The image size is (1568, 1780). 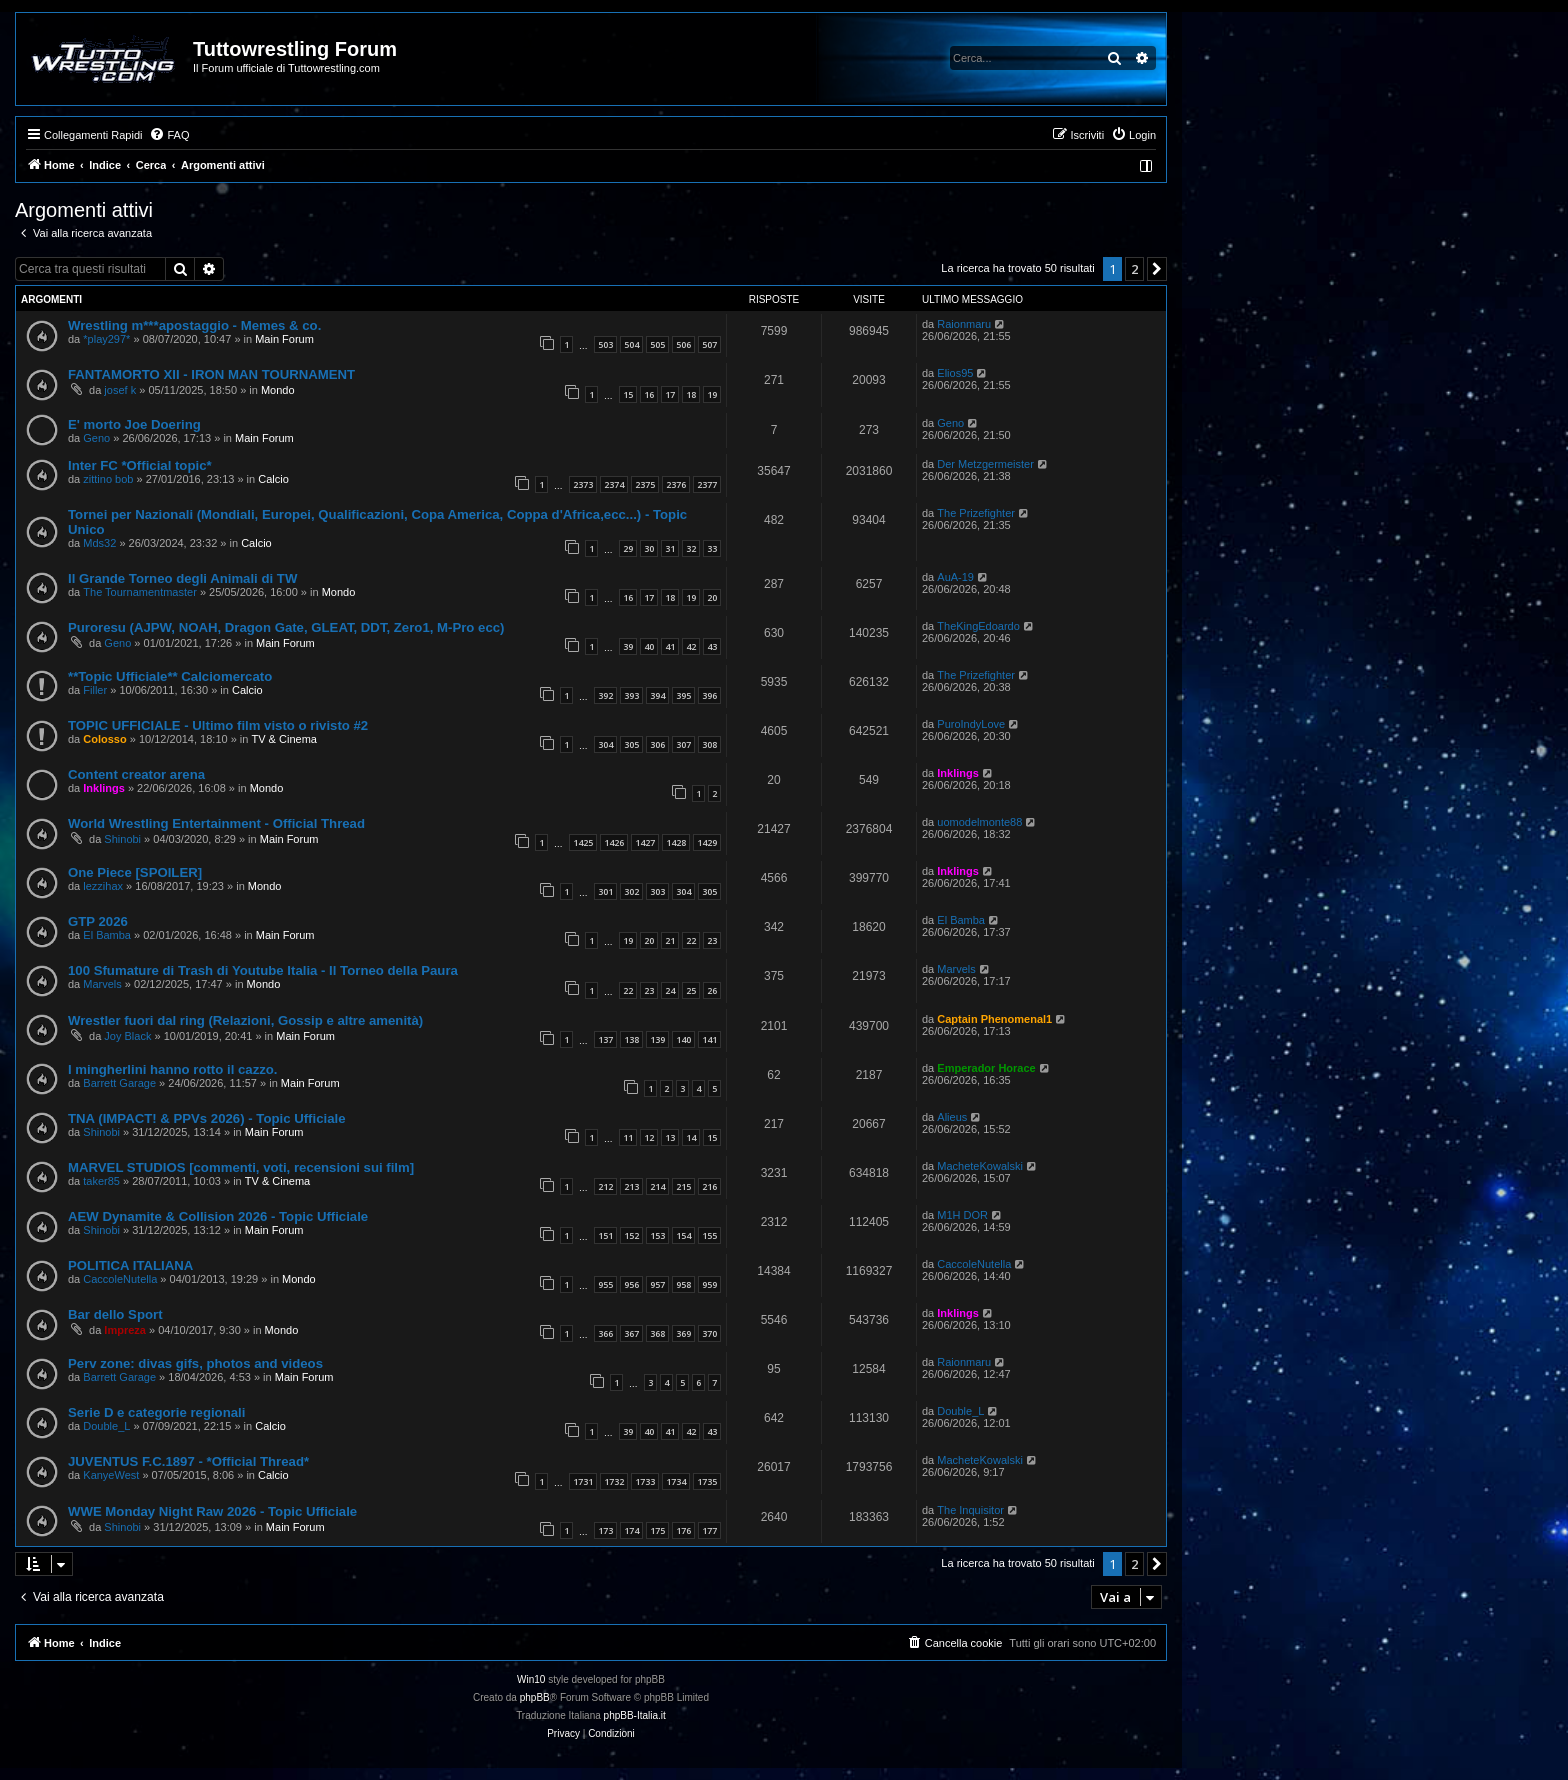 What do you see at coordinates (120, 1279) in the screenshot?
I see `CaccoleNutella` at bounding box center [120, 1279].